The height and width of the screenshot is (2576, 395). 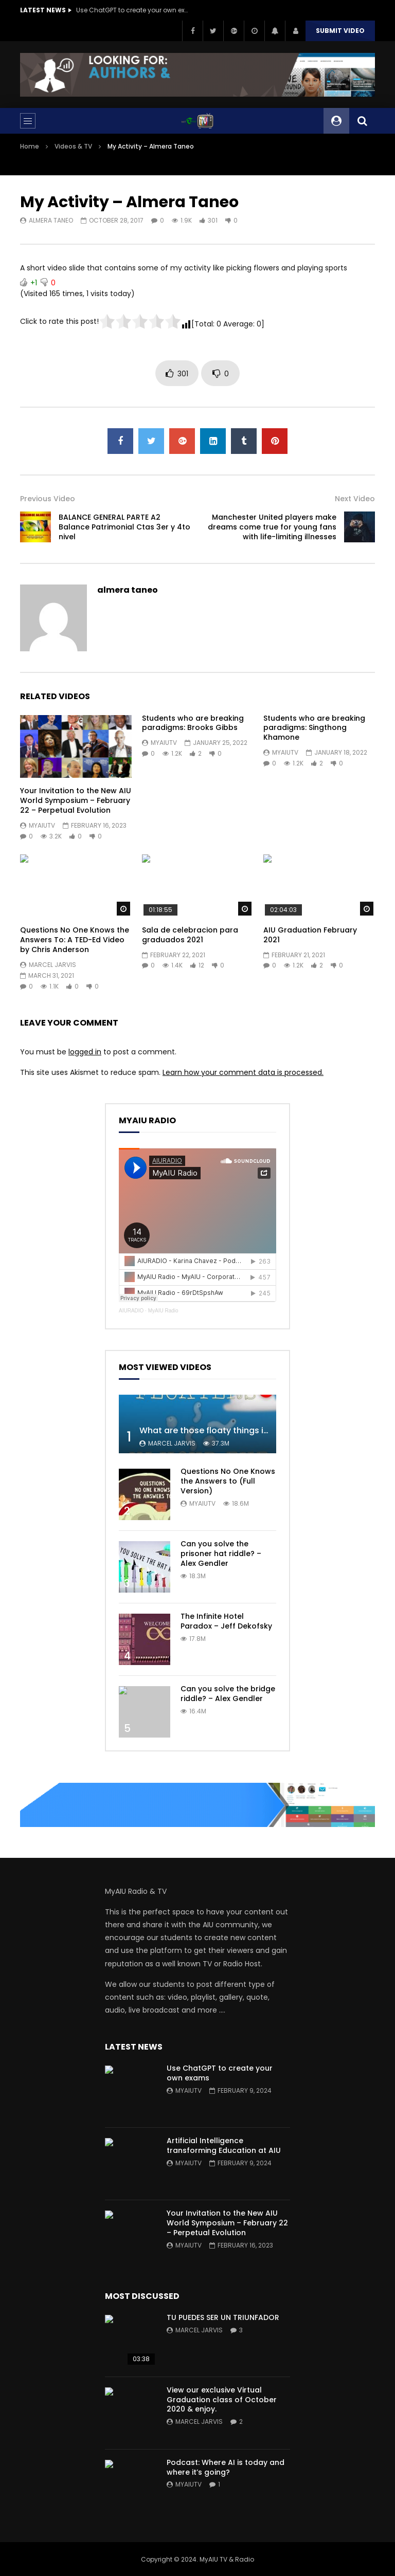 What do you see at coordinates (228, 1694) in the screenshot?
I see `Can you solve the bridge riddle? – Alex Gendler` at bounding box center [228, 1694].